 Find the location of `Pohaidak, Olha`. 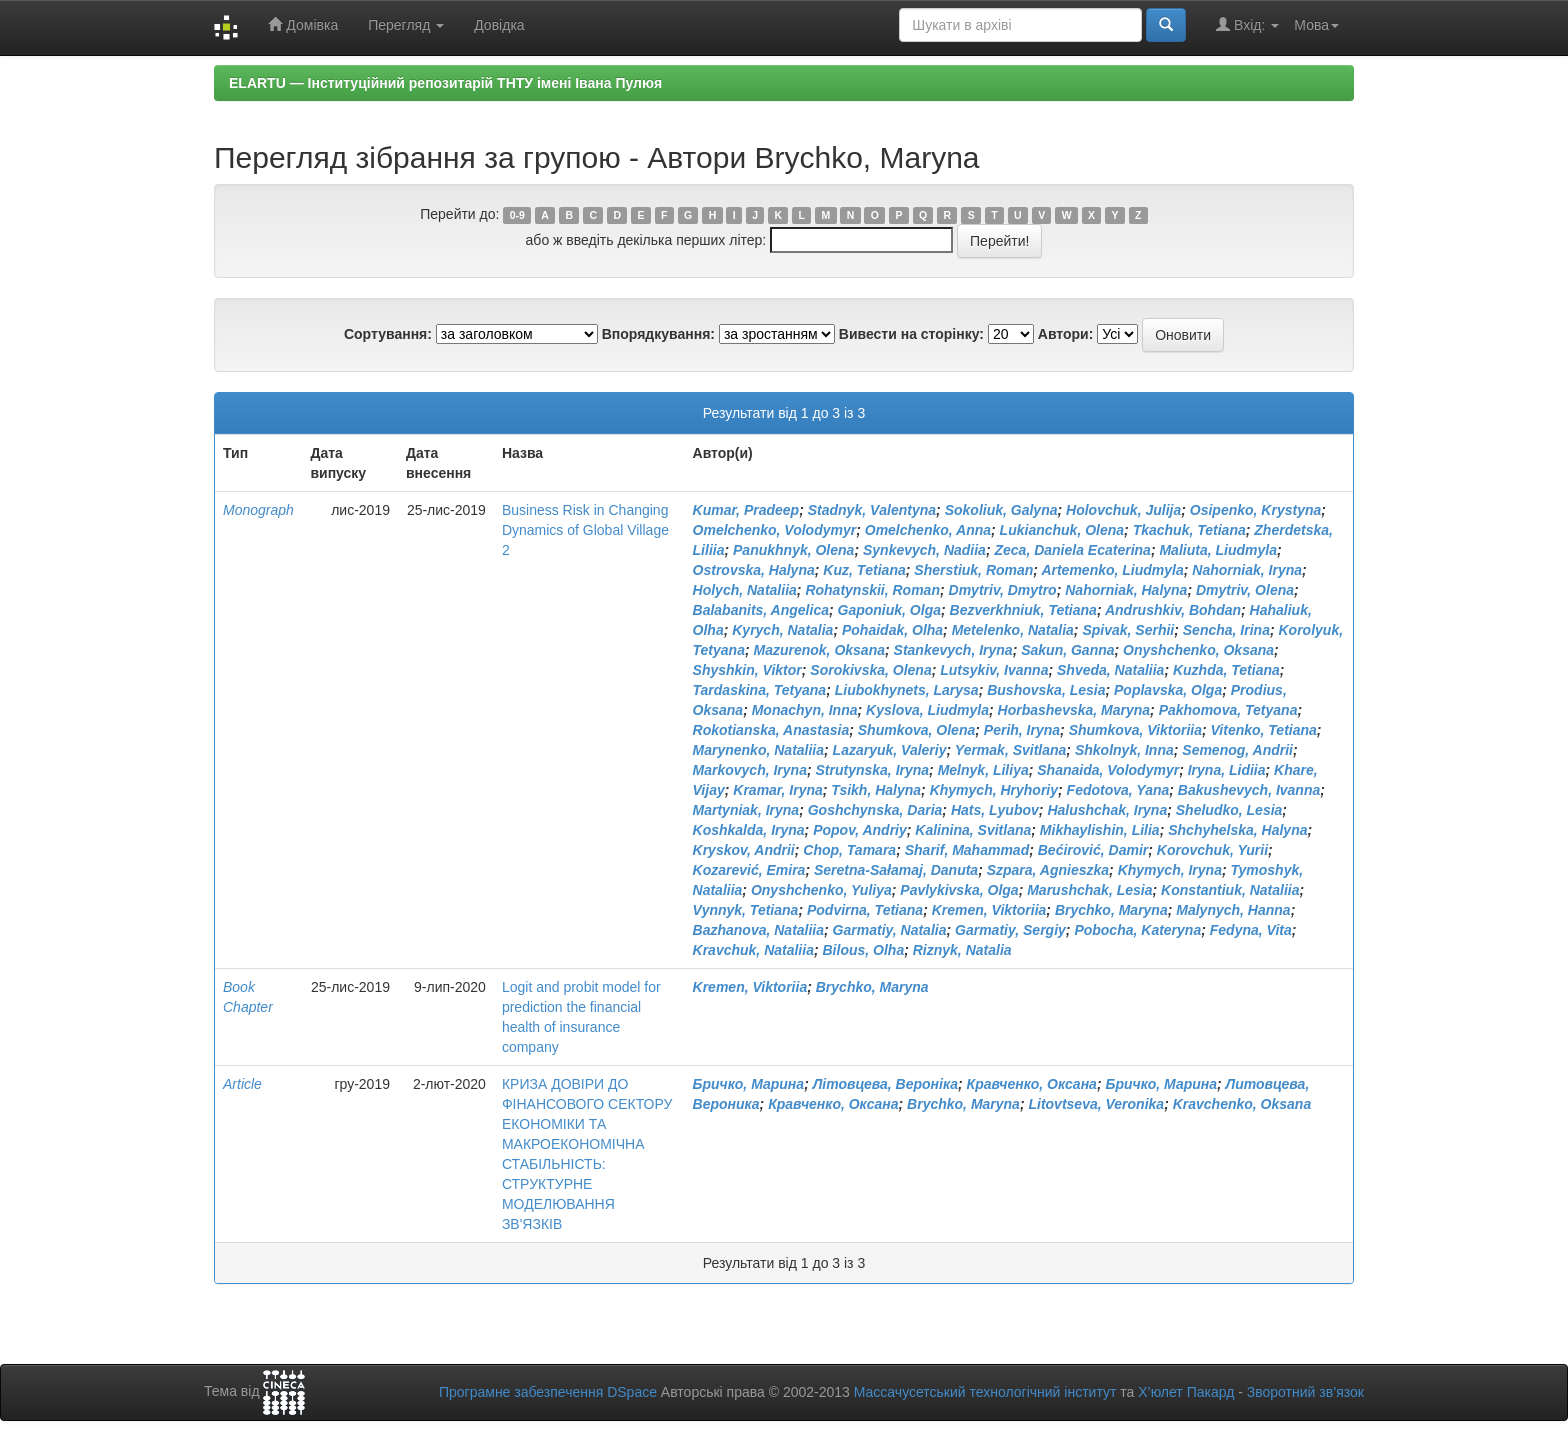

Pohaidak, Olha is located at coordinates (892, 630).